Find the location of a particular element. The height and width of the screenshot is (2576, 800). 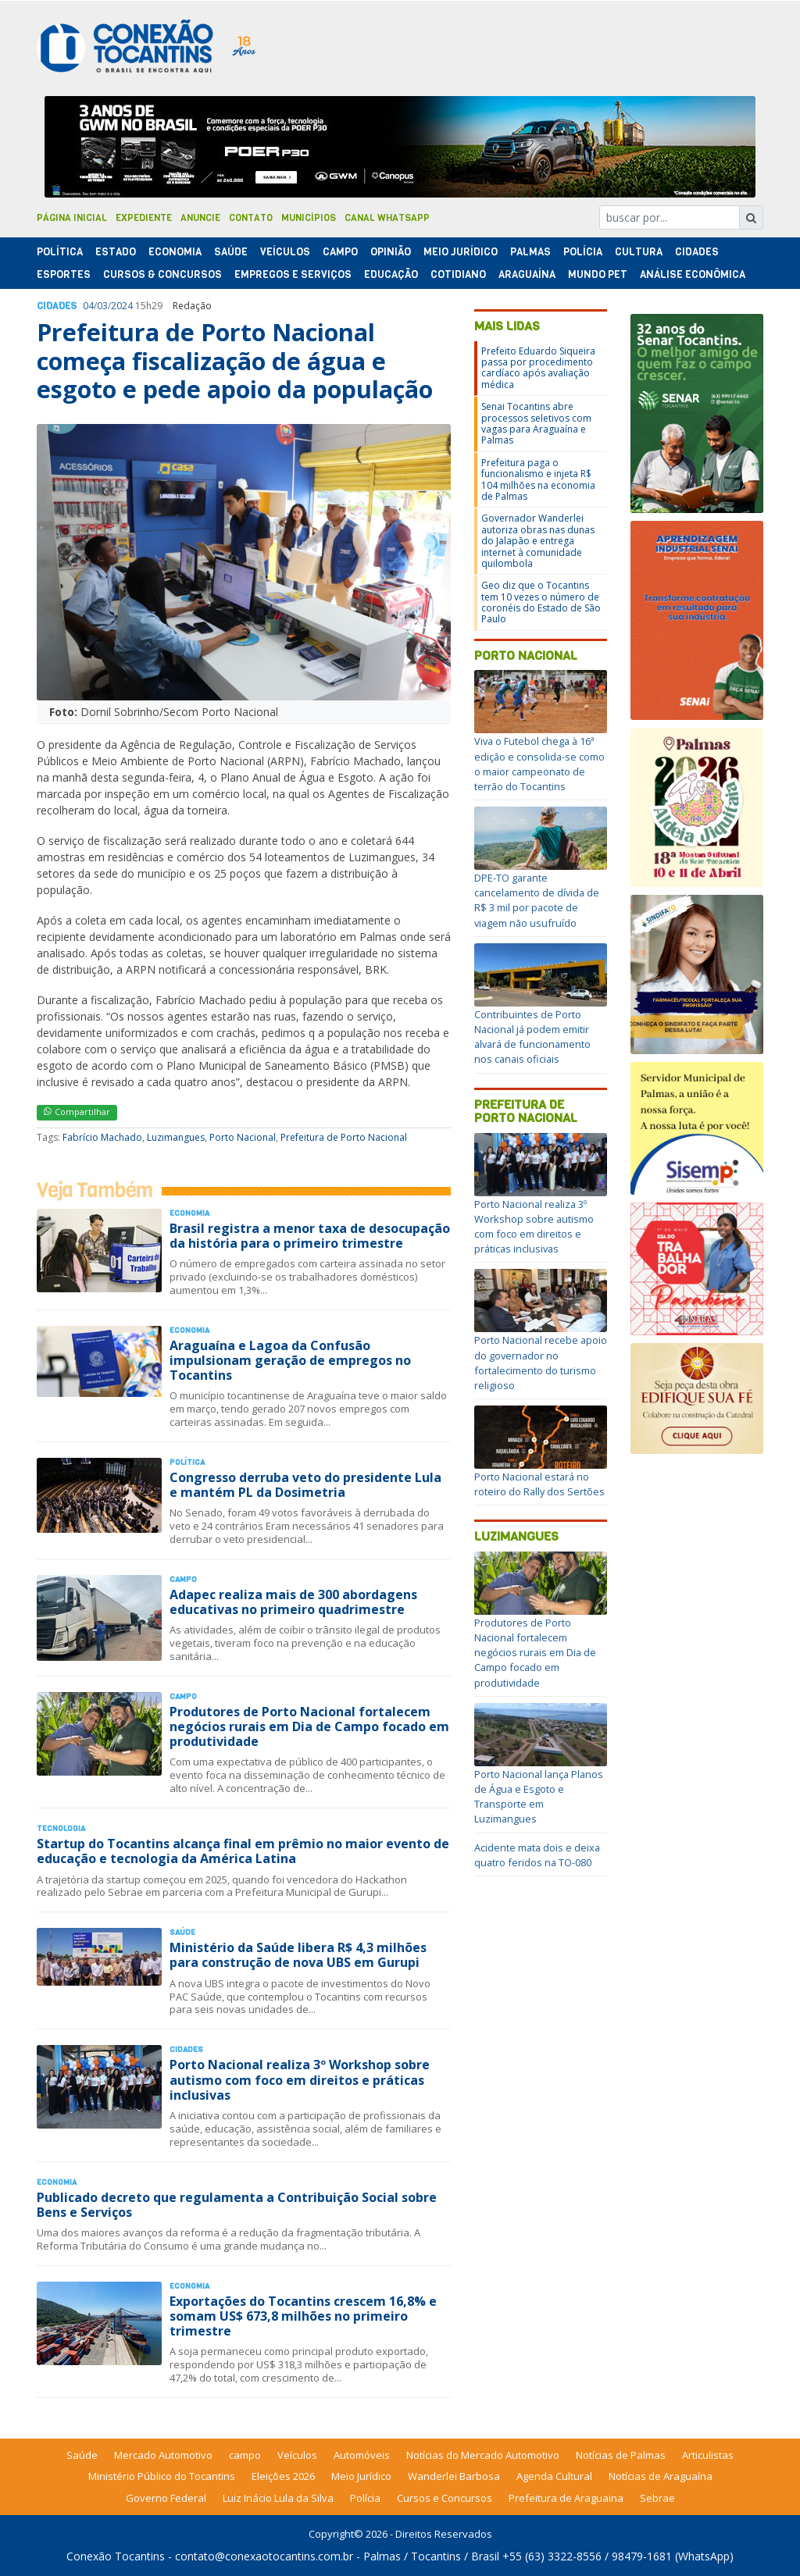

Araguaína e Lagoa da Confusão impulsionam geração de empregos no Tocantins is located at coordinates (290, 1360).